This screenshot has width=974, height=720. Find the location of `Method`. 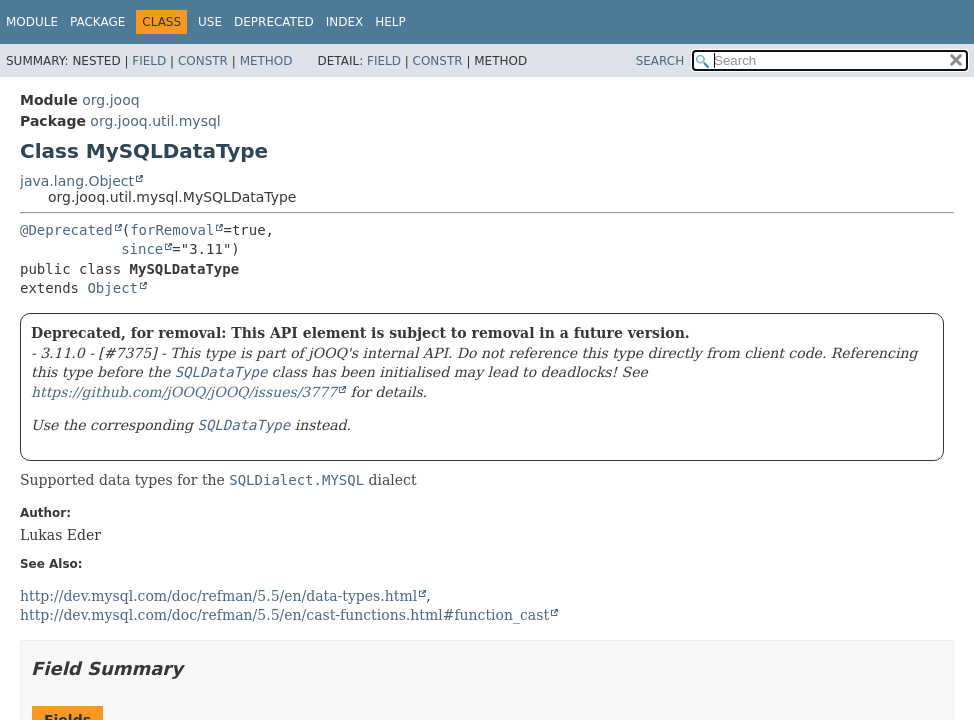

Method is located at coordinates (266, 61).